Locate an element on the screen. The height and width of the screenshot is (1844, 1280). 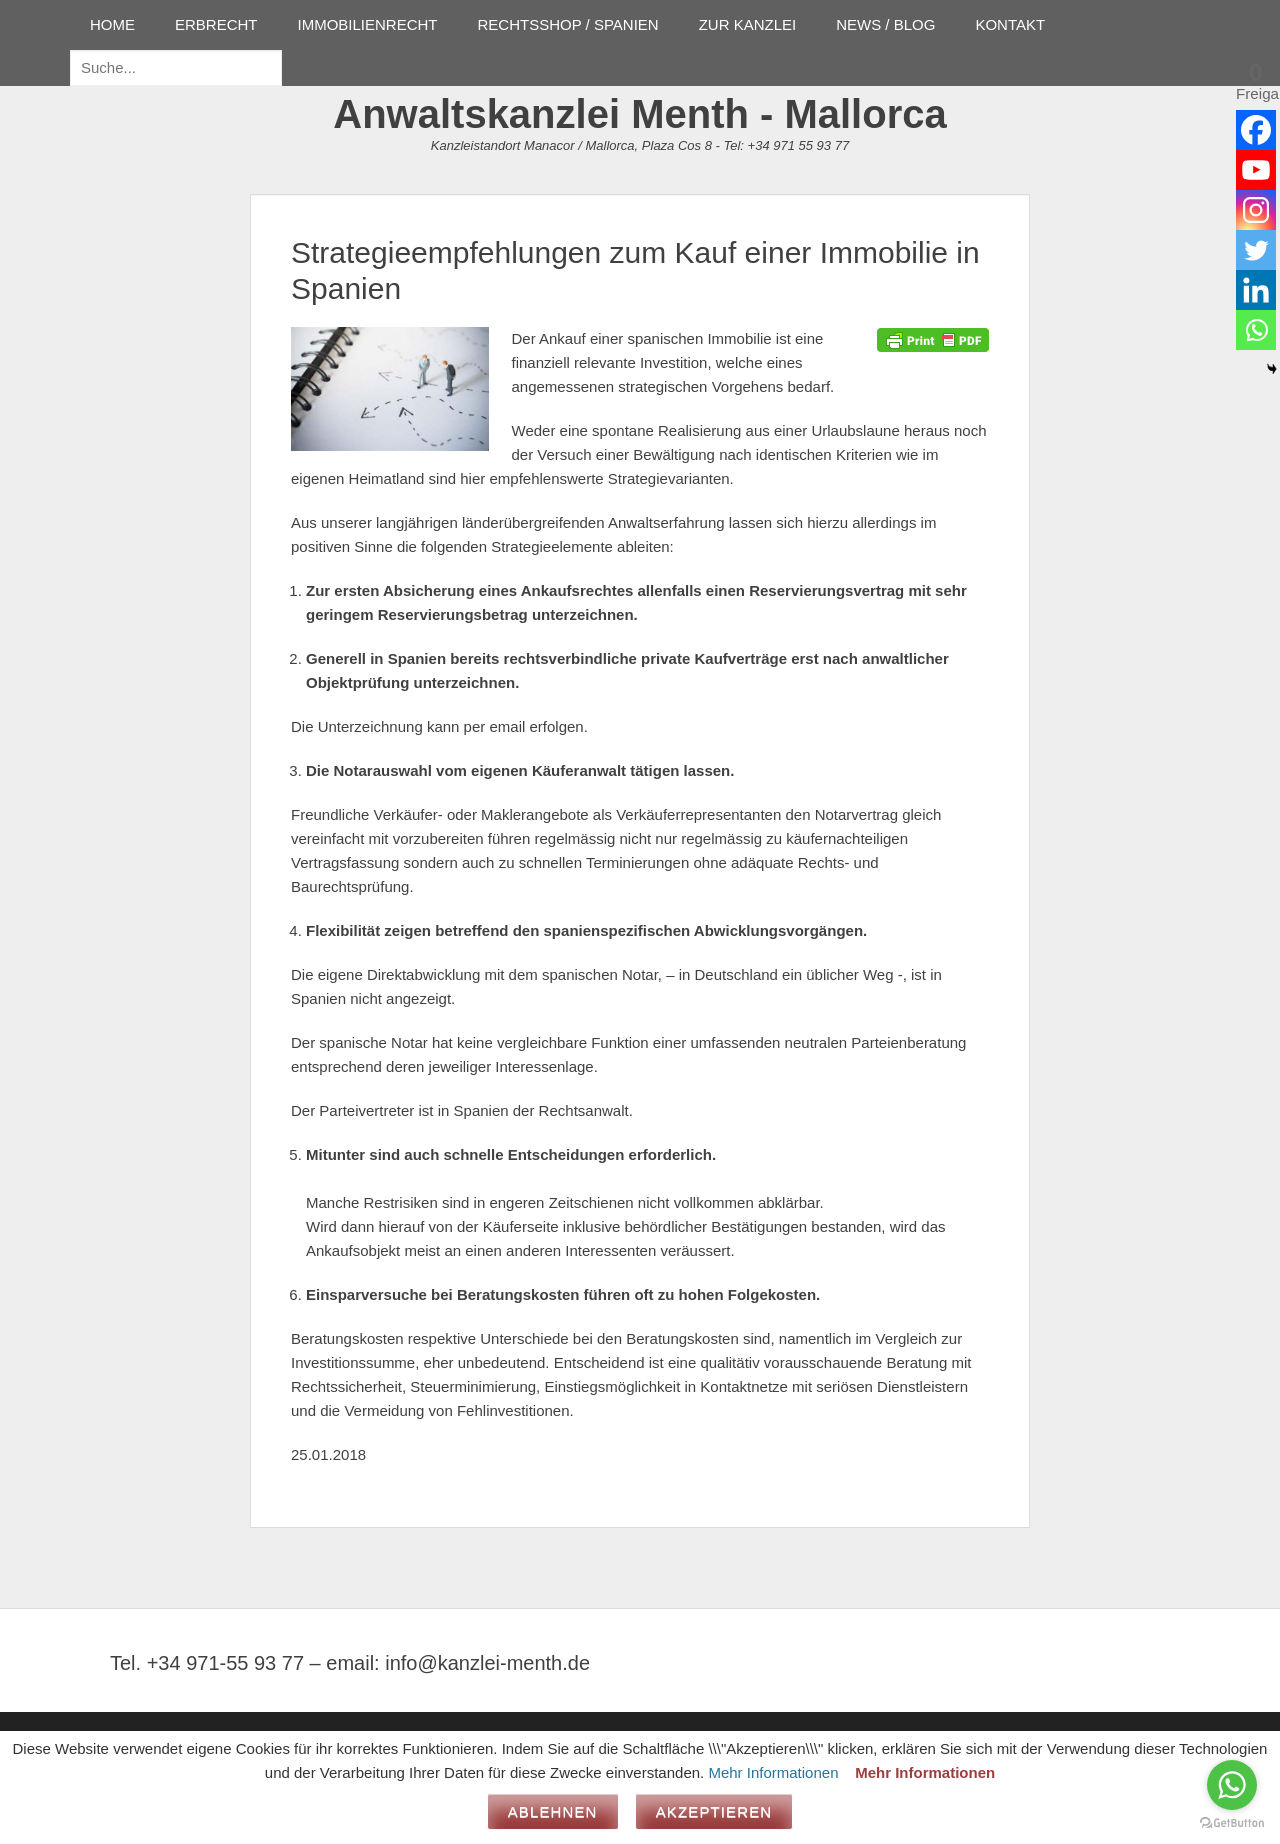
ERBRECHT is located at coordinates (216, 24).